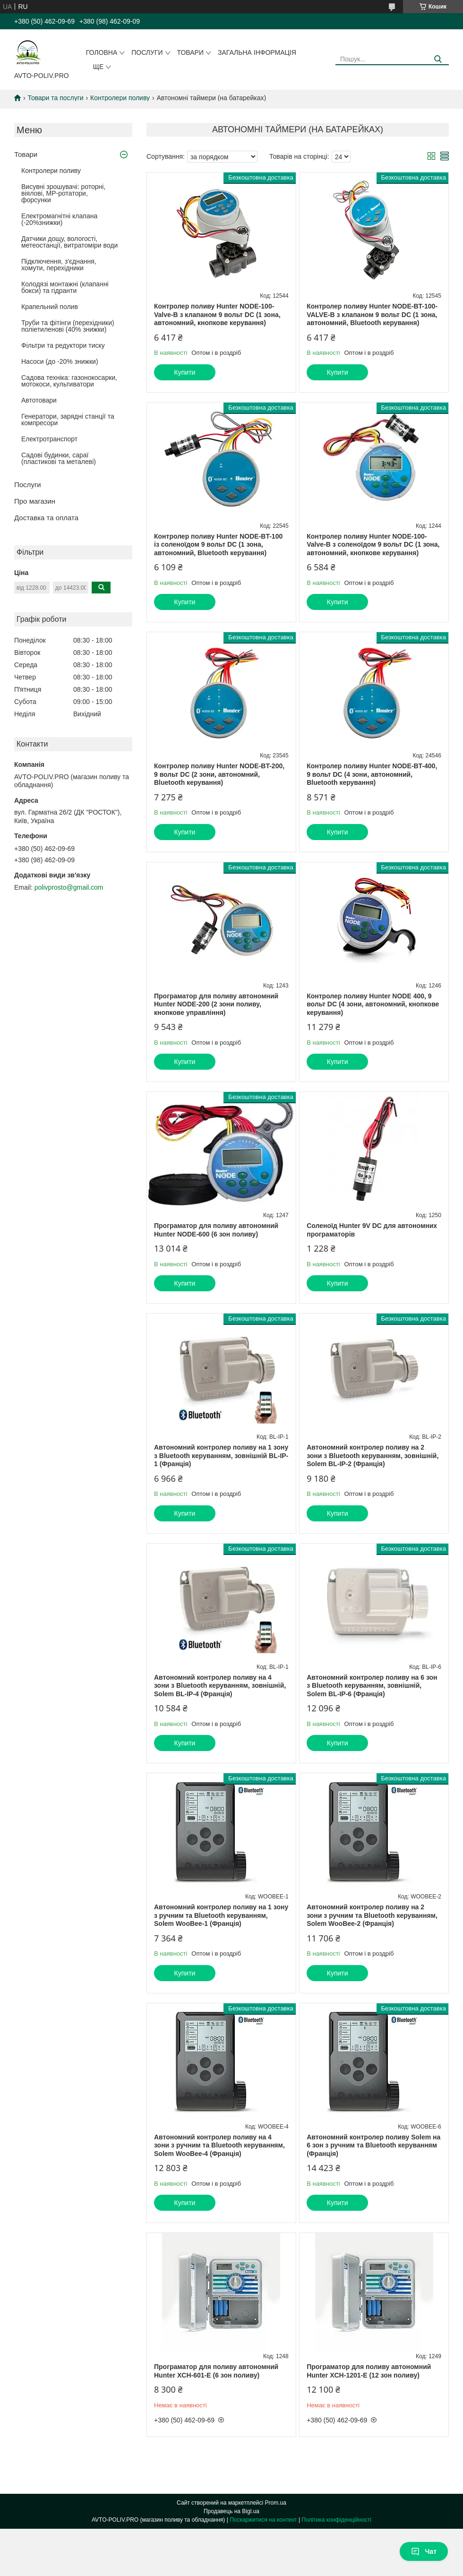 The width and height of the screenshot is (463, 2576). What do you see at coordinates (219, 774) in the screenshot?
I see `Контролер поливу Hunter NODE-BT-200, 9 вольт DC (2 зони, автономний, Bluetooth керування)` at bounding box center [219, 774].